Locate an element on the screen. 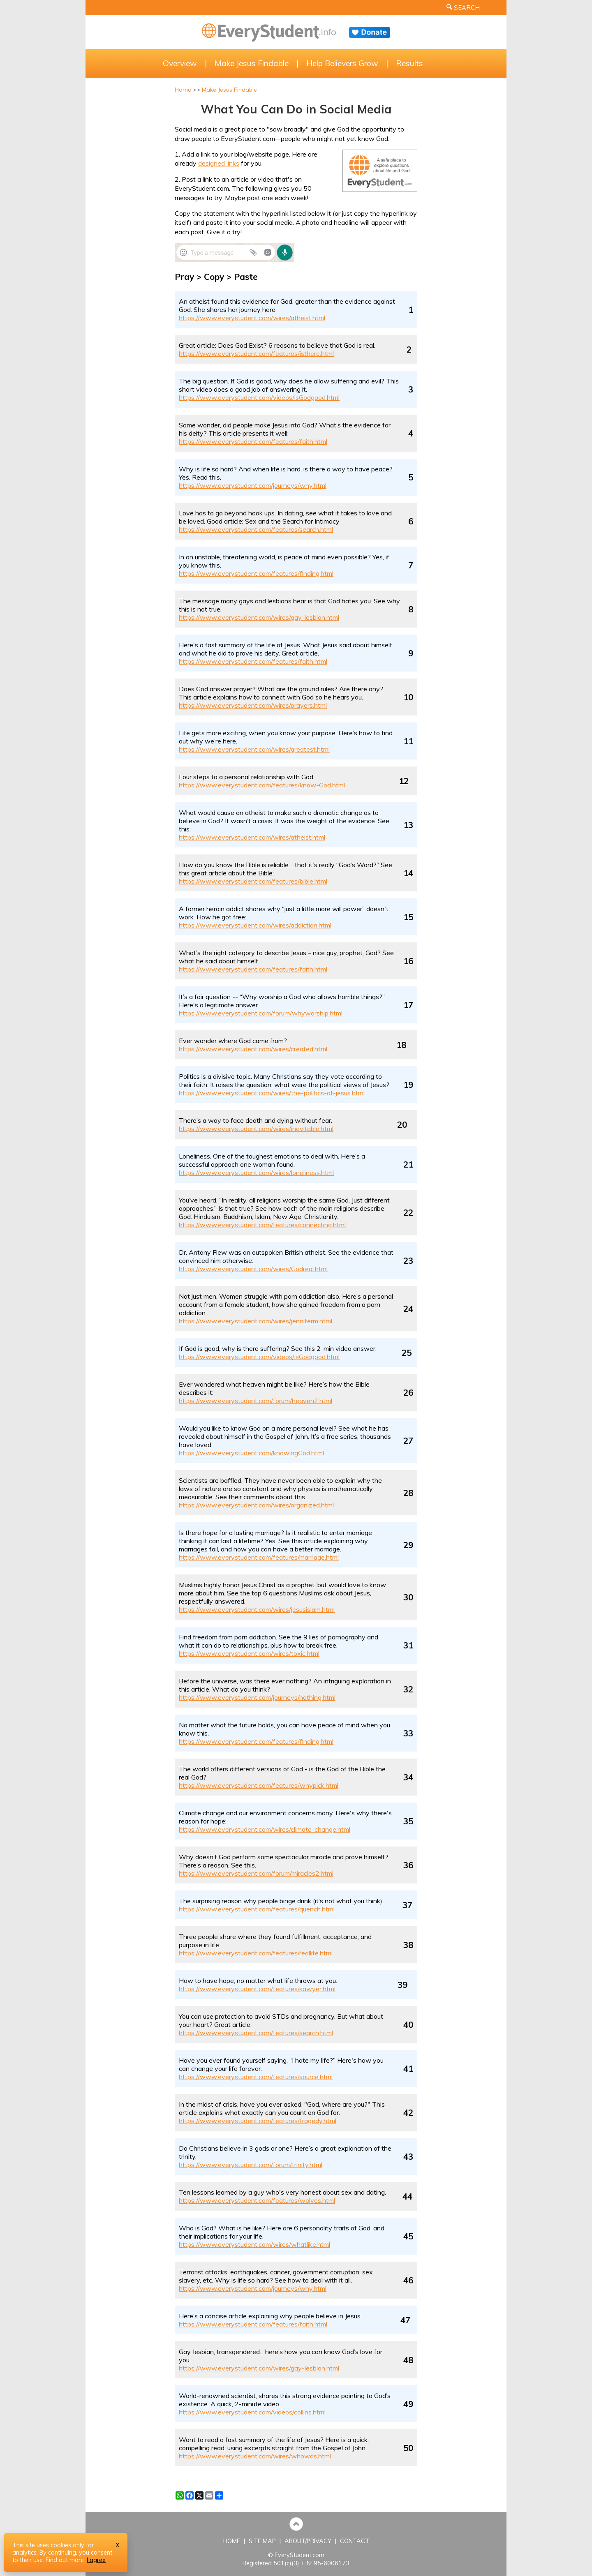  https://www.everystudent.com/features/know-God.html is located at coordinates (262, 785).